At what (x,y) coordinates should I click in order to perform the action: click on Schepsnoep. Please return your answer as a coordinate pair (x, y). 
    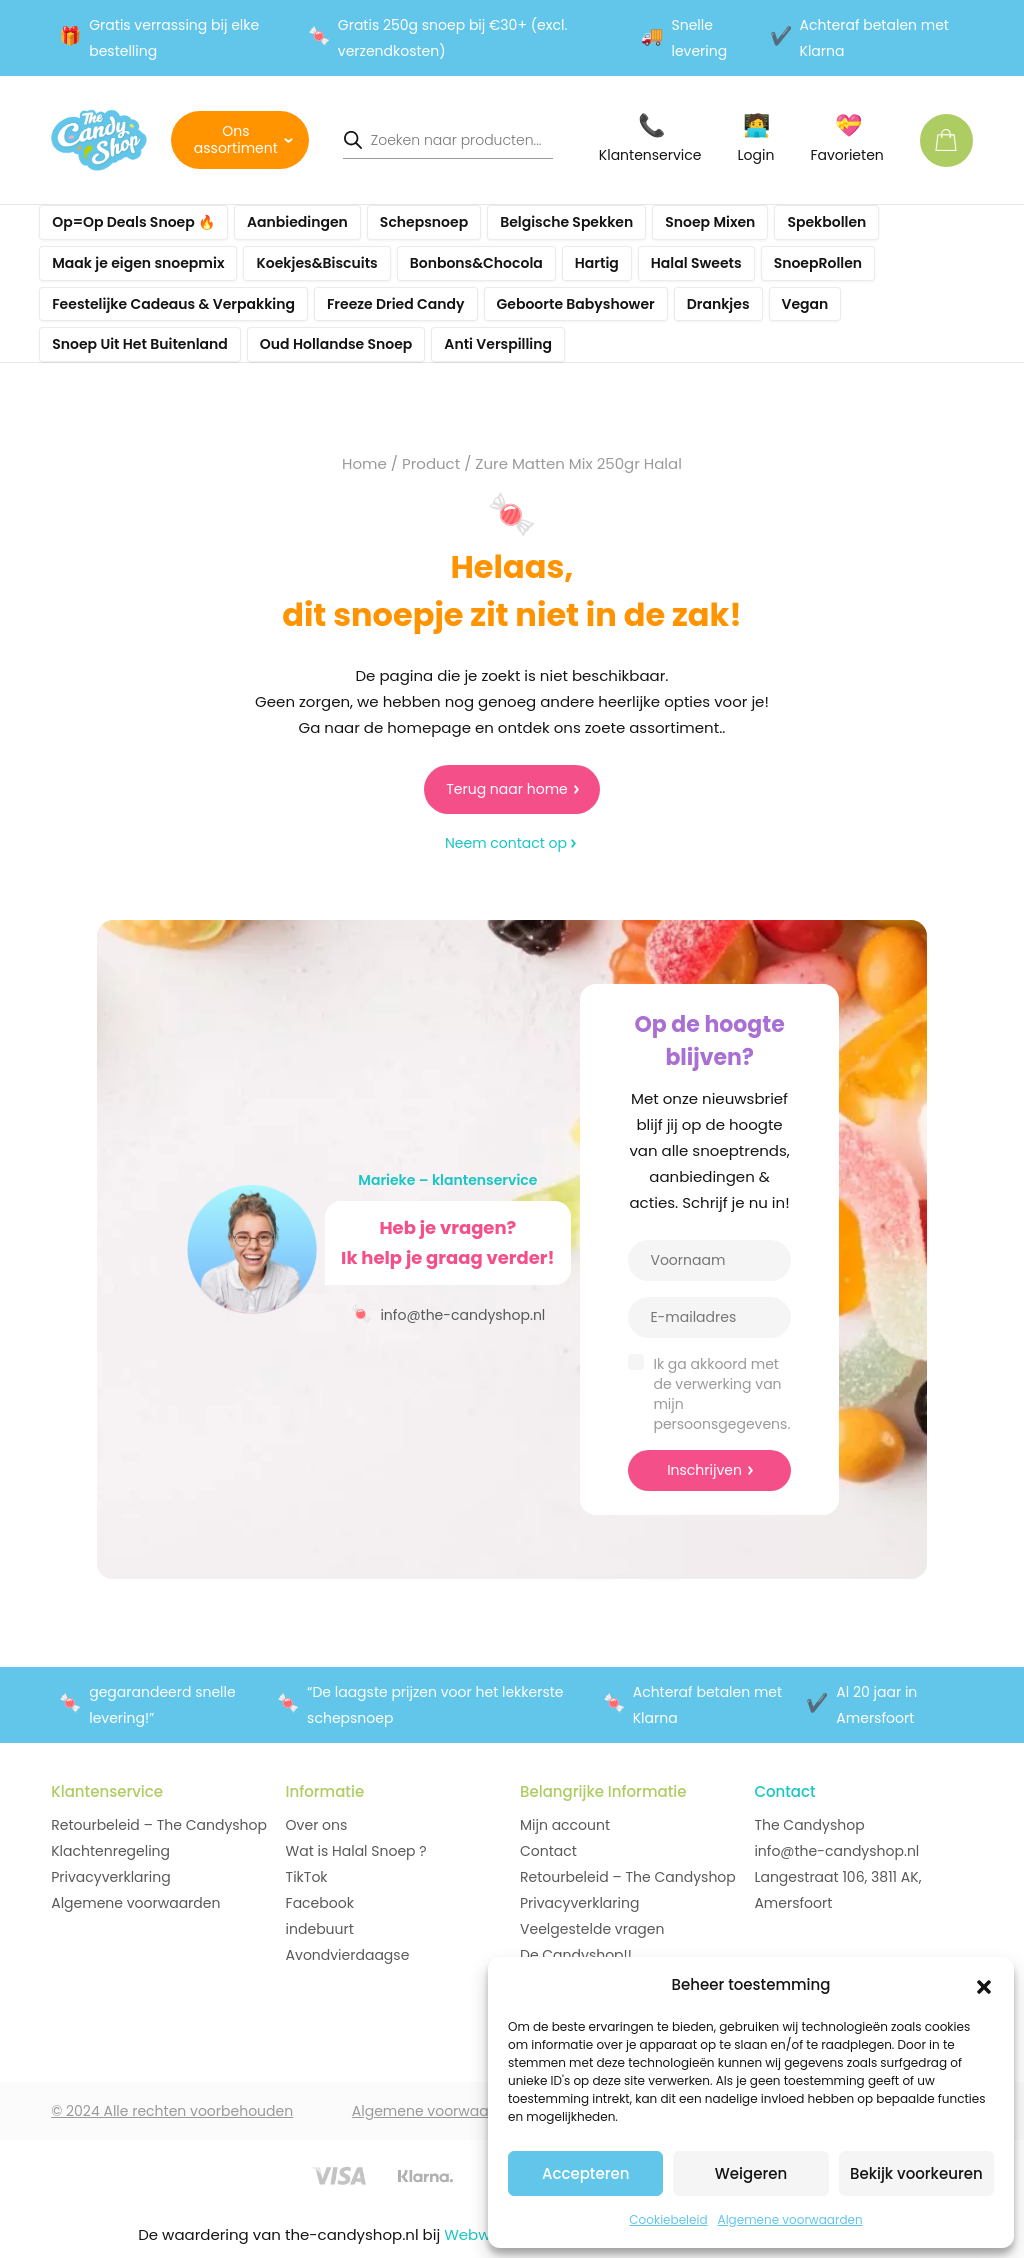
    Looking at the image, I should click on (424, 222).